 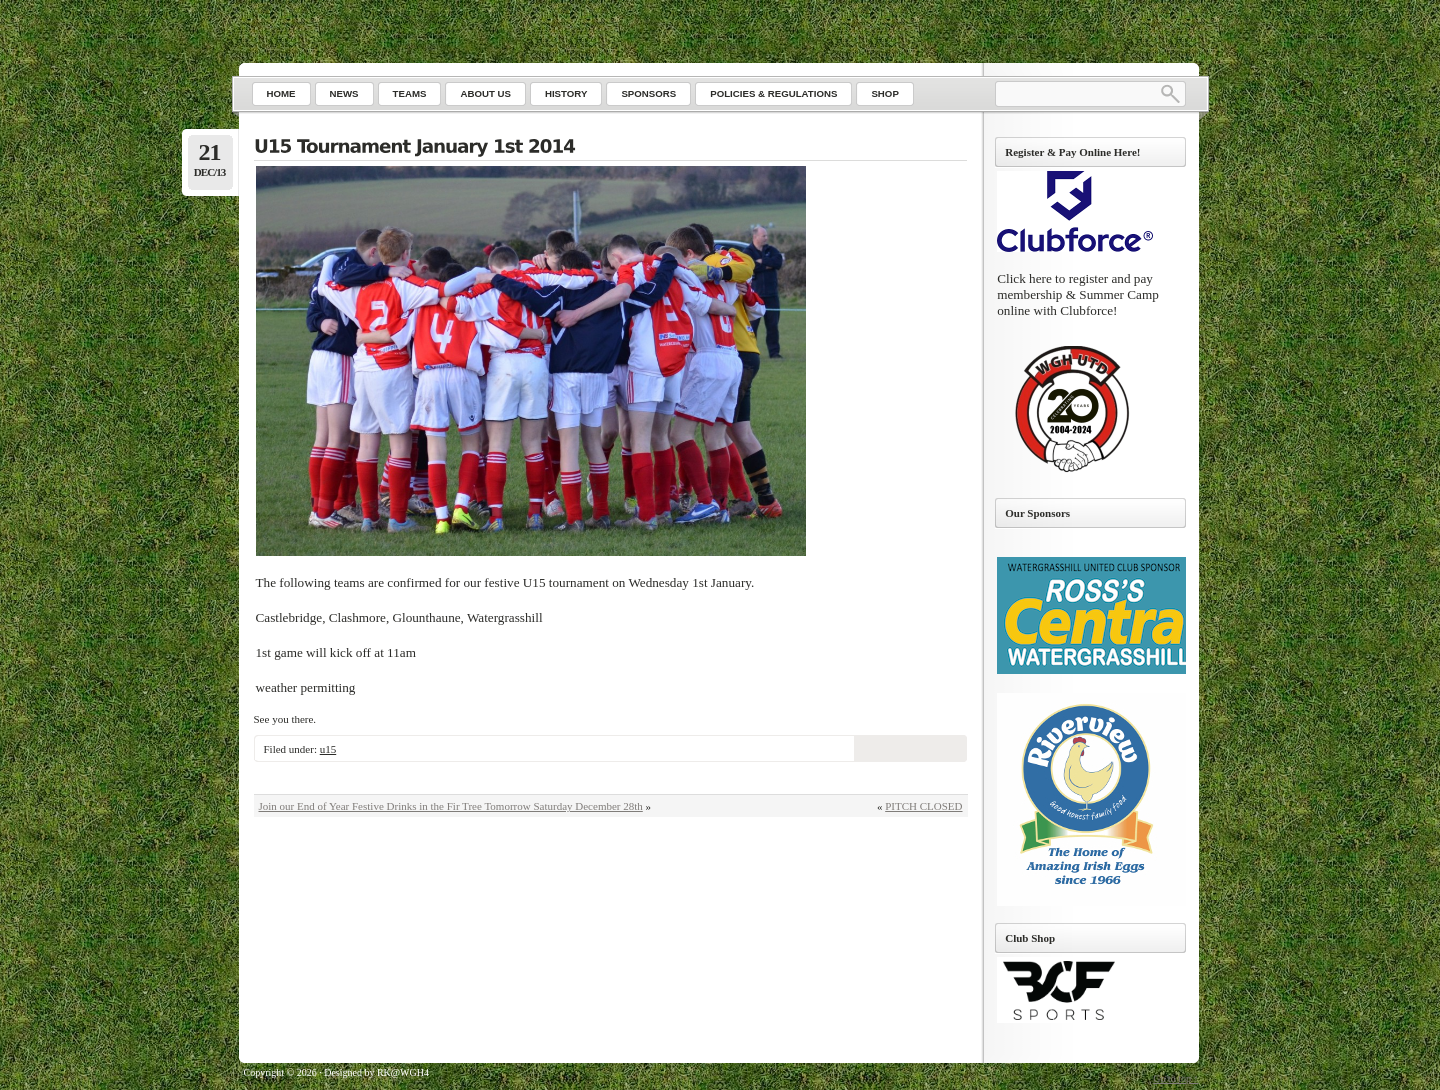 What do you see at coordinates (1175, 1078) in the screenshot?
I see `Go to top ↑` at bounding box center [1175, 1078].